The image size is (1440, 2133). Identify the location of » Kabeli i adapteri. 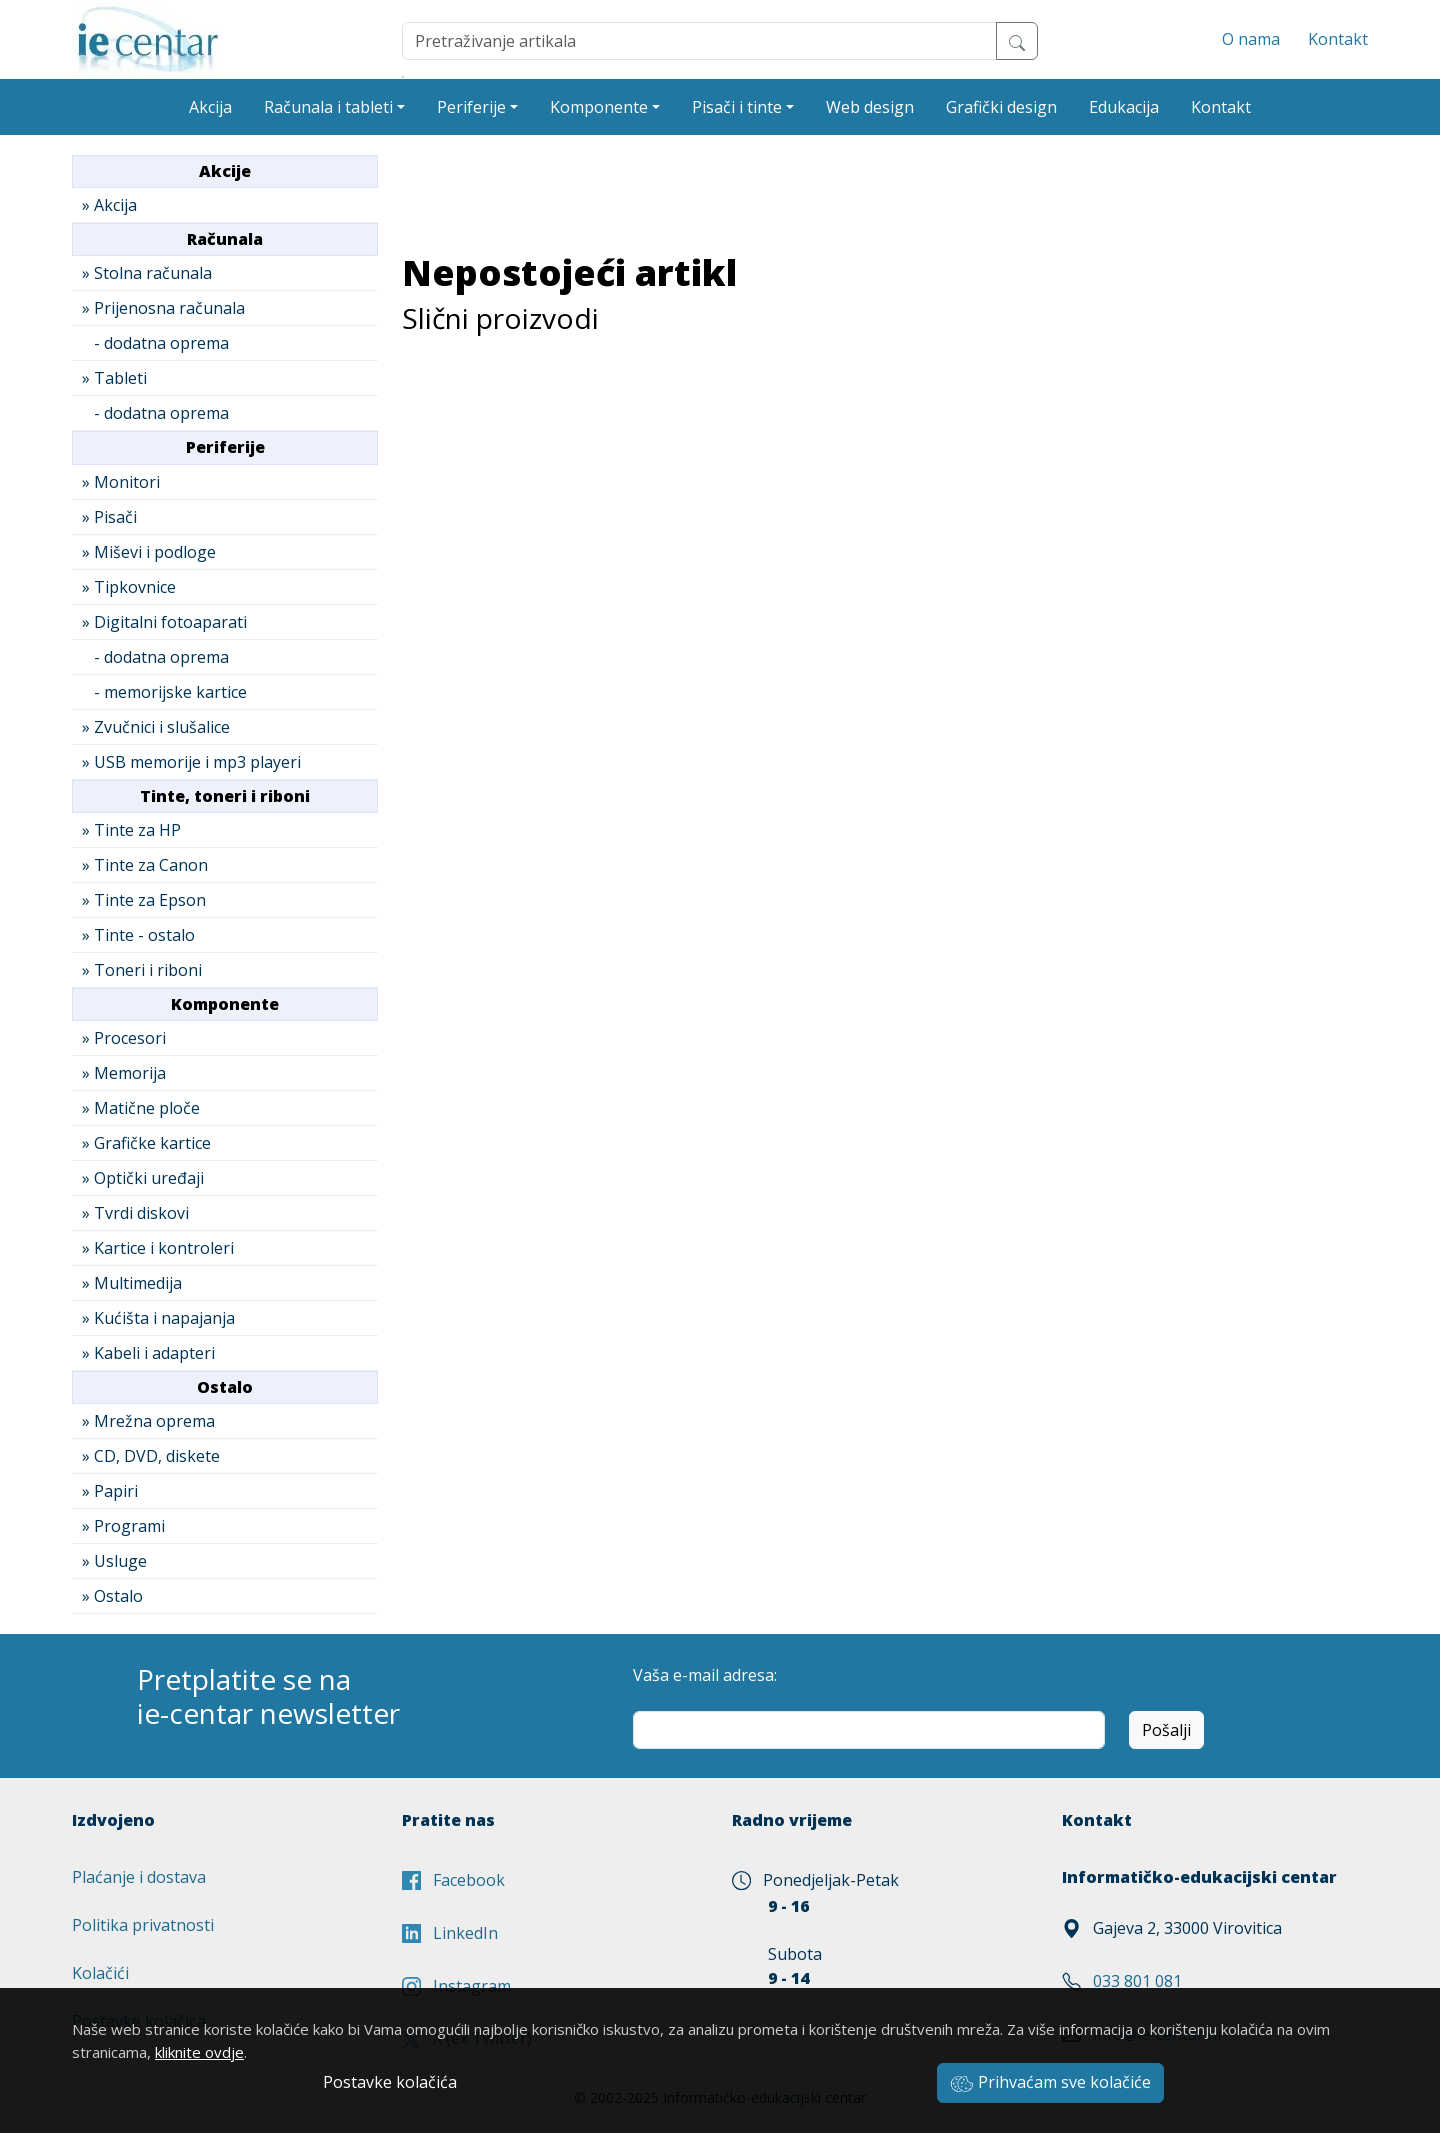
(148, 1353).